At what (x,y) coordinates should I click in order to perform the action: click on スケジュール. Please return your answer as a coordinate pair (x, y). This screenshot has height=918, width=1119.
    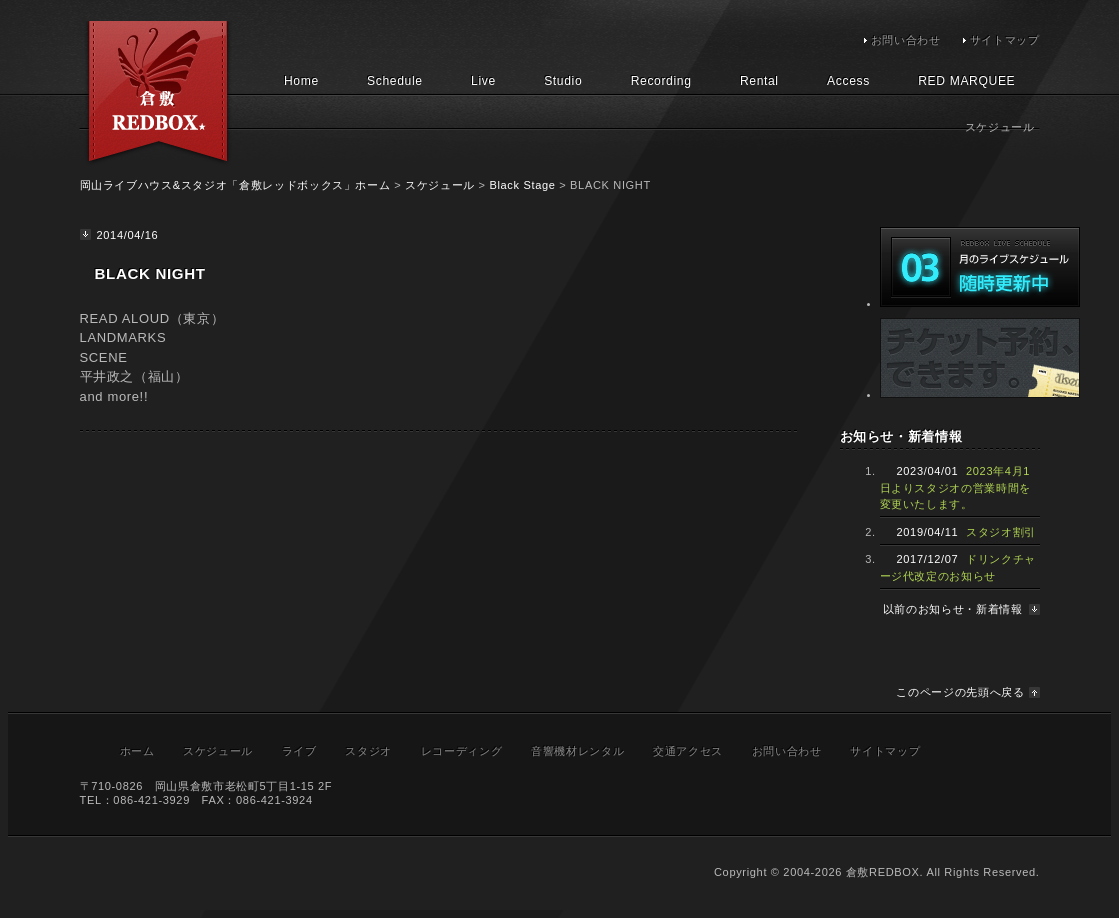
    Looking at the image, I should click on (440, 185).